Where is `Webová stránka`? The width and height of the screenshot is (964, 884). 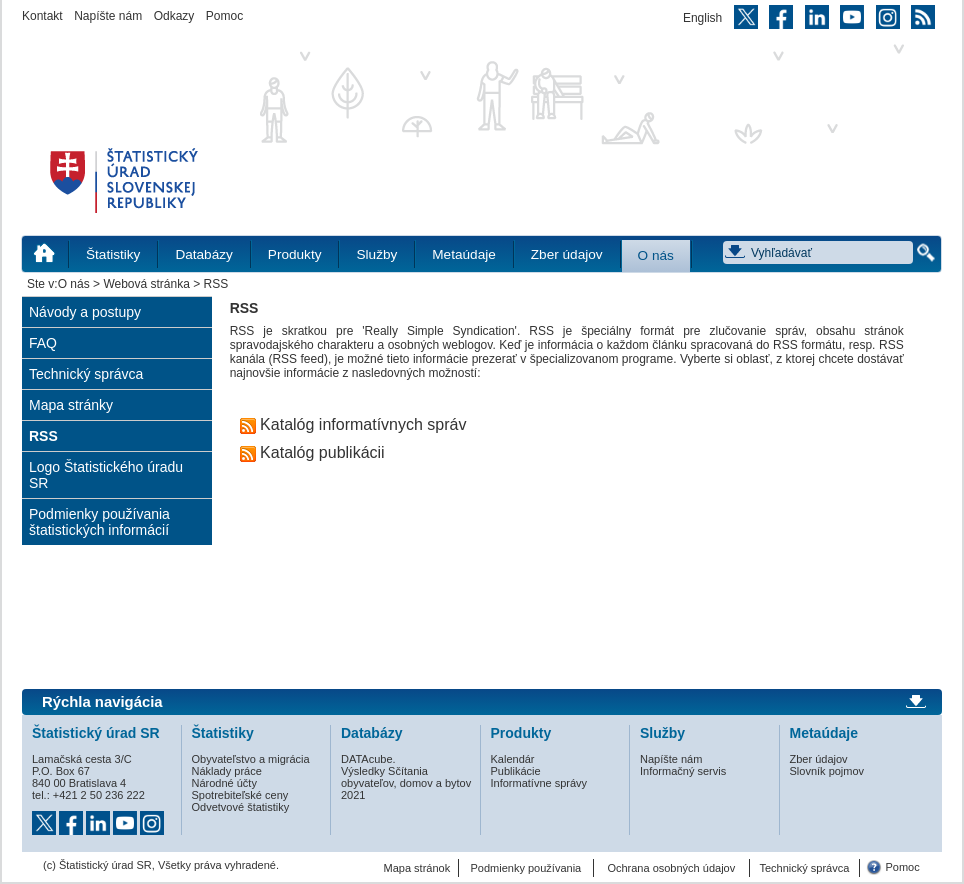
Webová stránka is located at coordinates (146, 284).